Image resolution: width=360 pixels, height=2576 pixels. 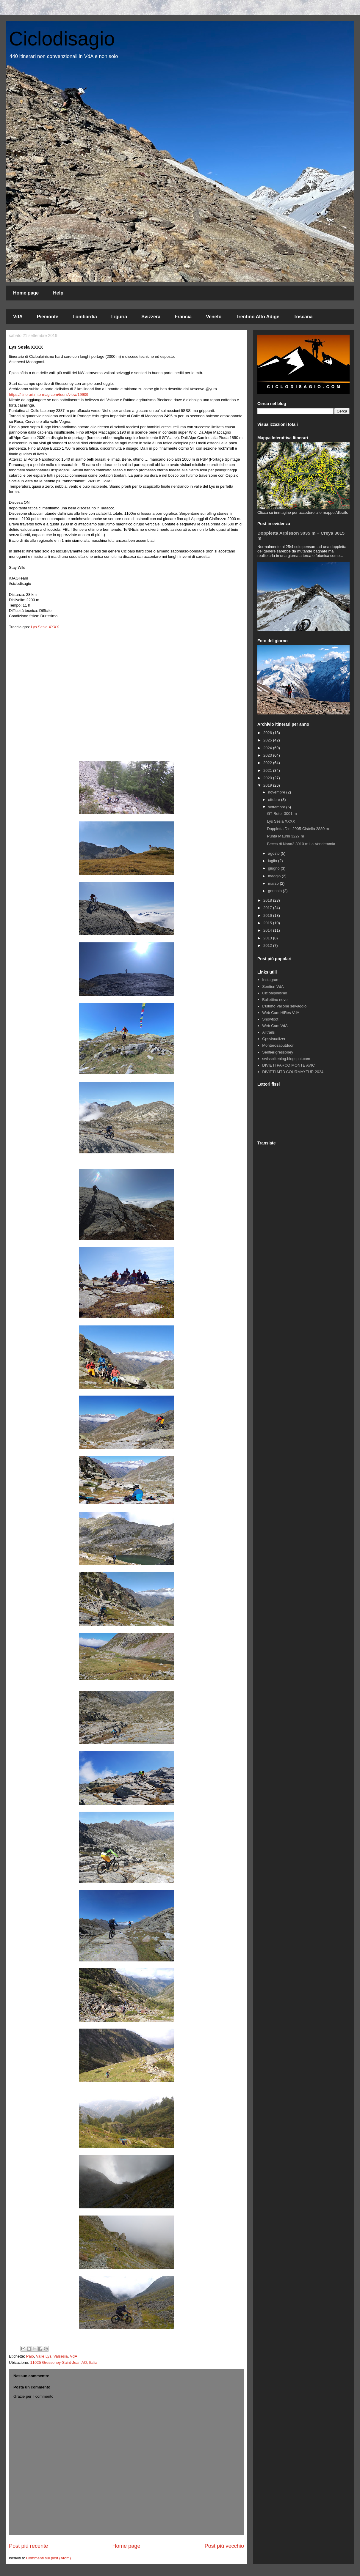 What do you see at coordinates (268, 732) in the screenshot?
I see `2026` at bounding box center [268, 732].